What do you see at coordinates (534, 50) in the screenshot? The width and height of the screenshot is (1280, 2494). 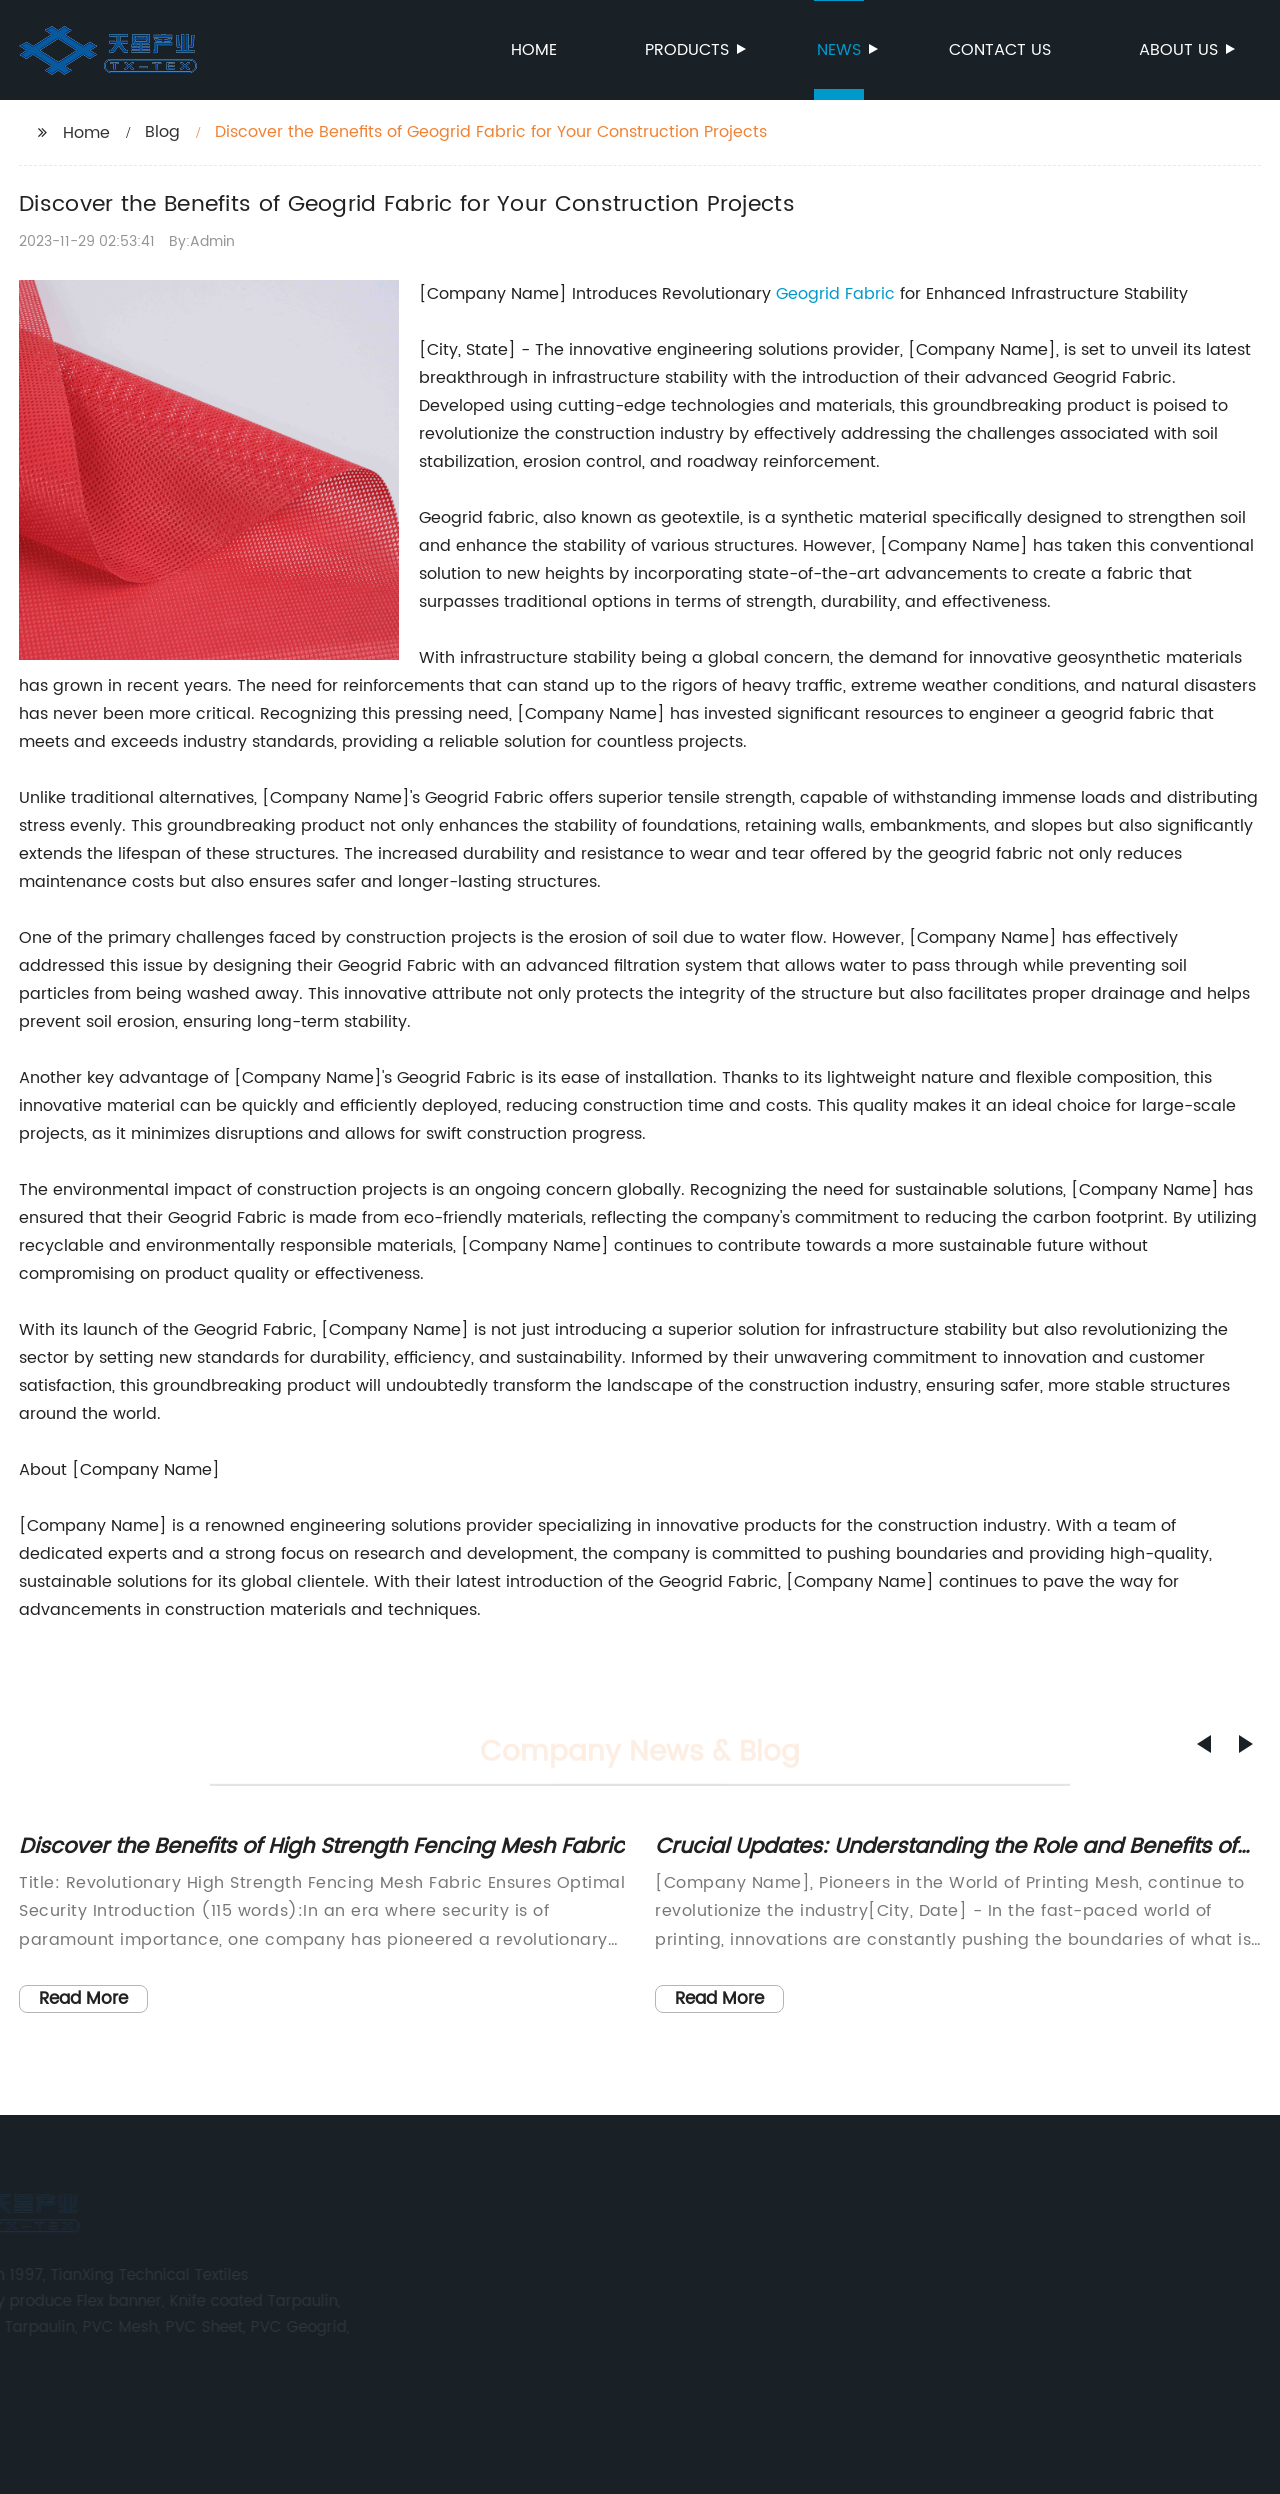 I see `Home` at bounding box center [534, 50].